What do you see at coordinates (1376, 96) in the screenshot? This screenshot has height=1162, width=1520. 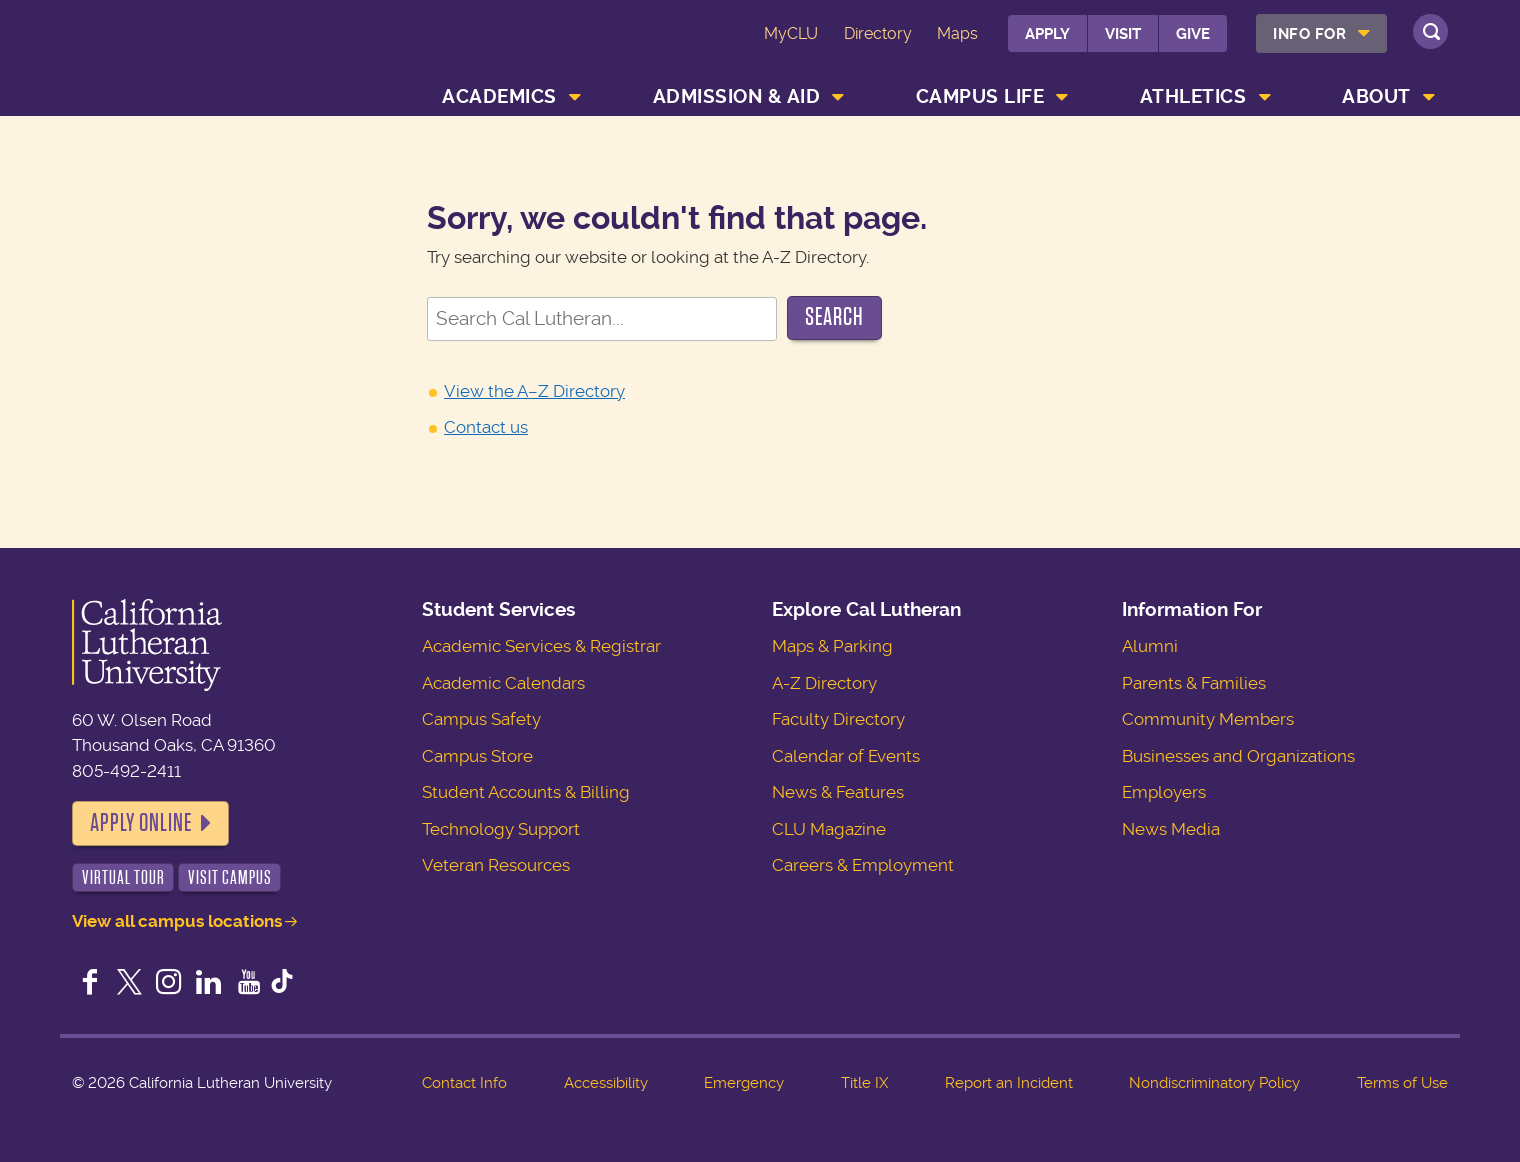 I see `About` at bounding box center [1376, 96].